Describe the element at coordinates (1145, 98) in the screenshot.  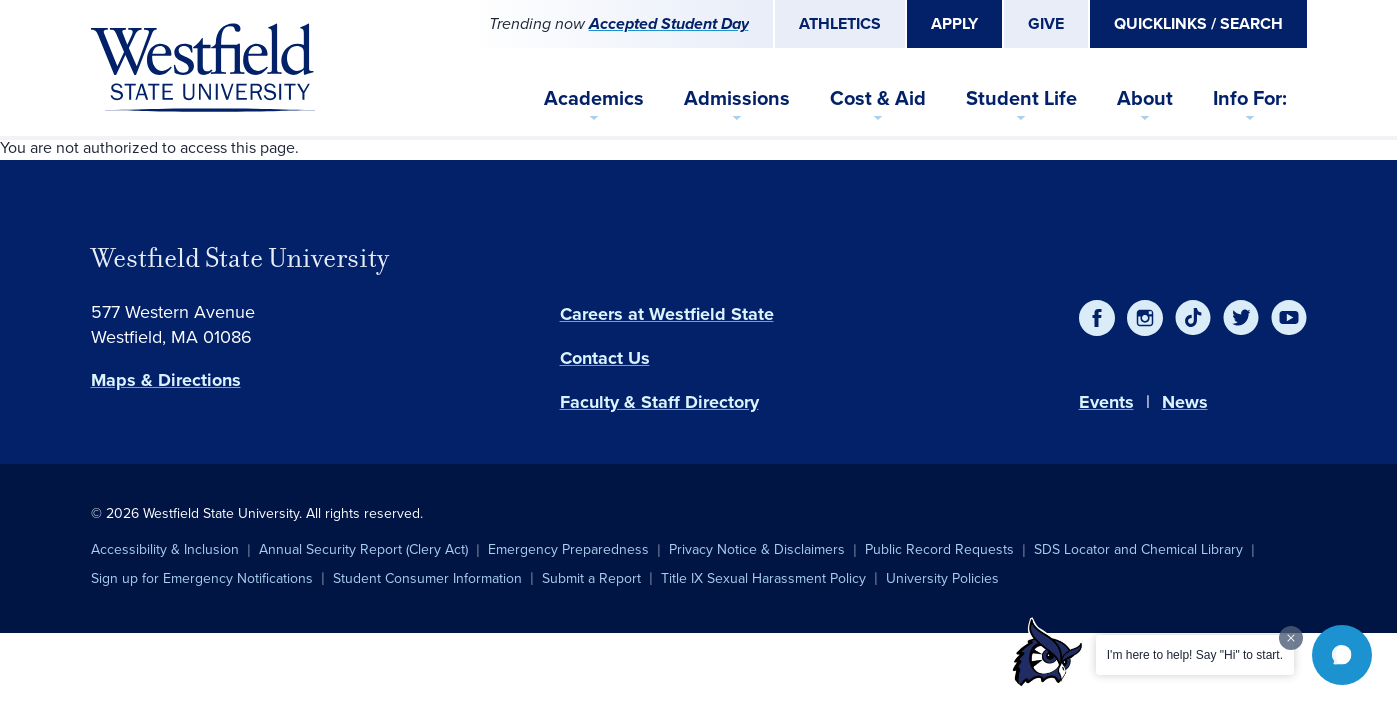
I see `About` at that location.